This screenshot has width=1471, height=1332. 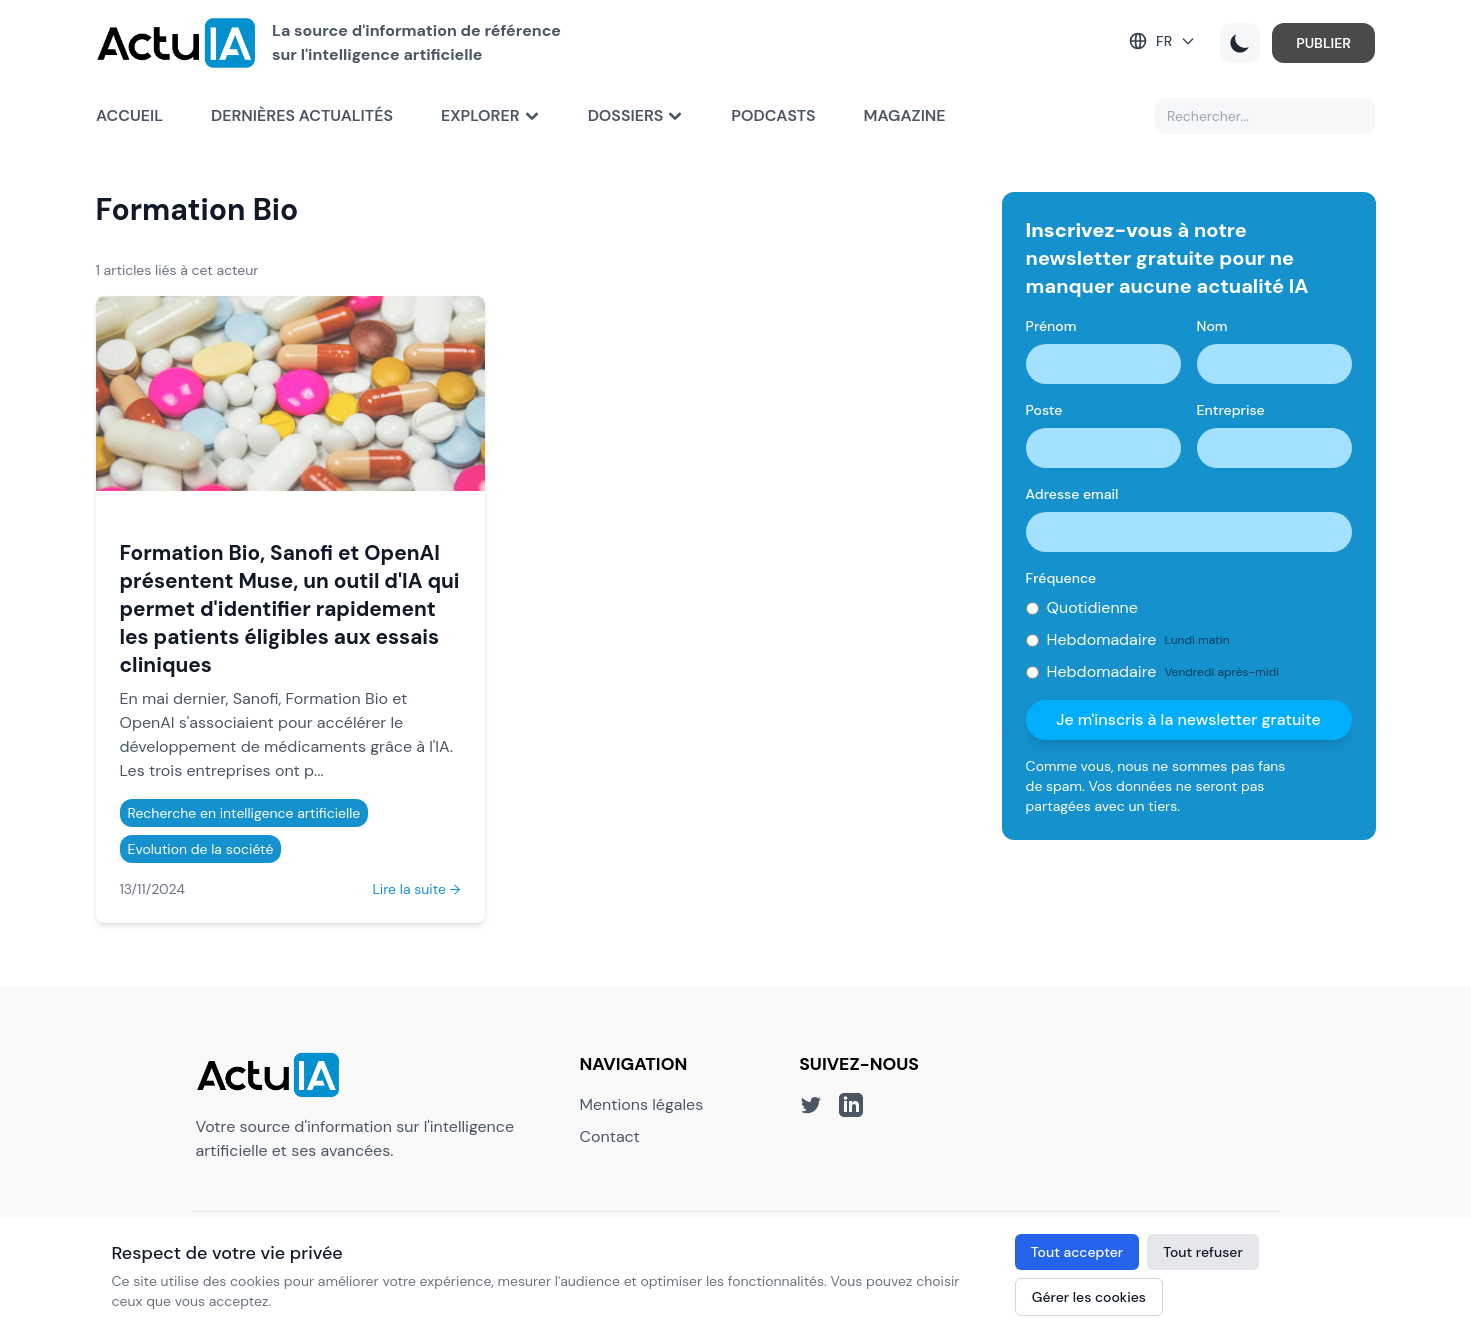 I want to click on Nom, so click(x=1212, y=326).